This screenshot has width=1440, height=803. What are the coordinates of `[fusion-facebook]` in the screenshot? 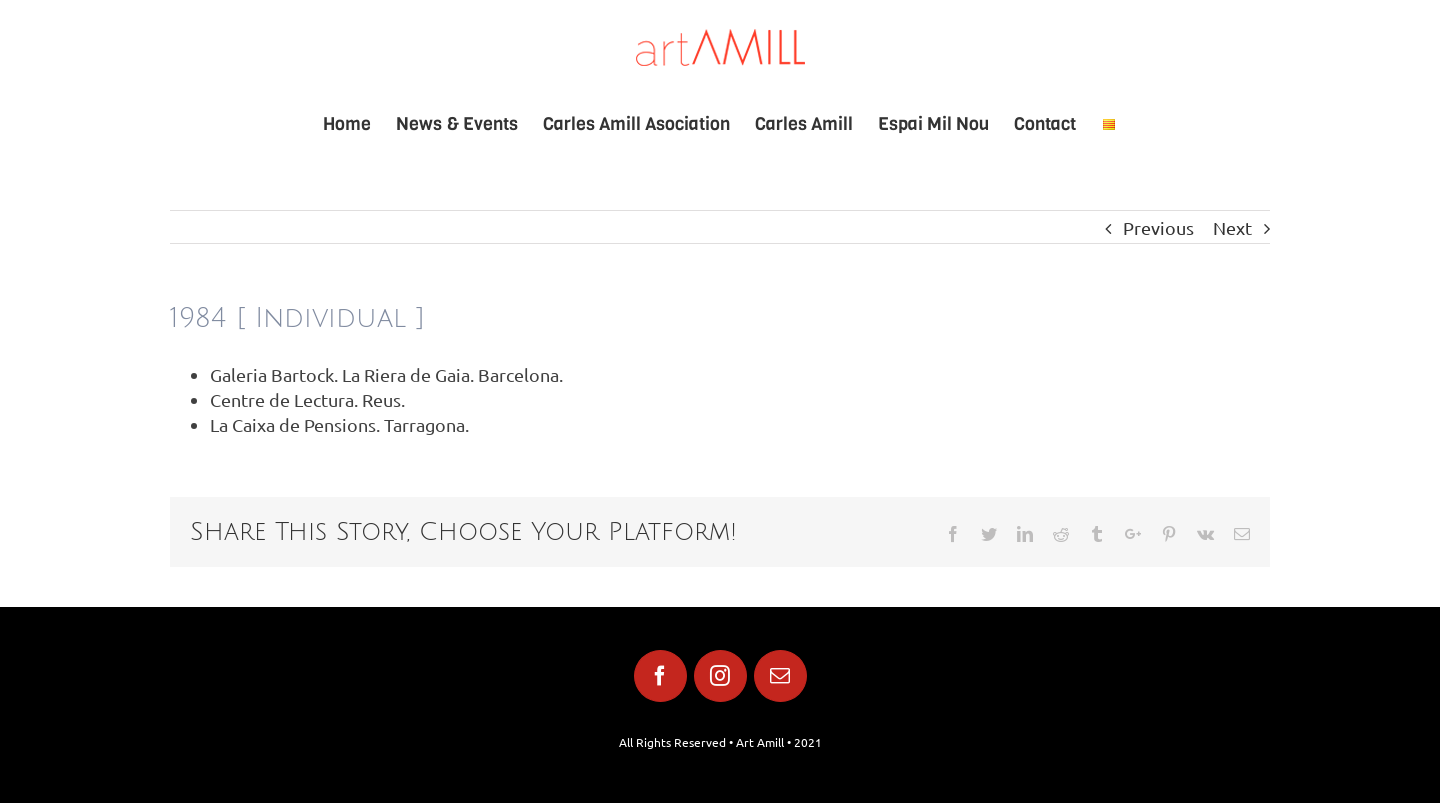 It's located at (660, 676).